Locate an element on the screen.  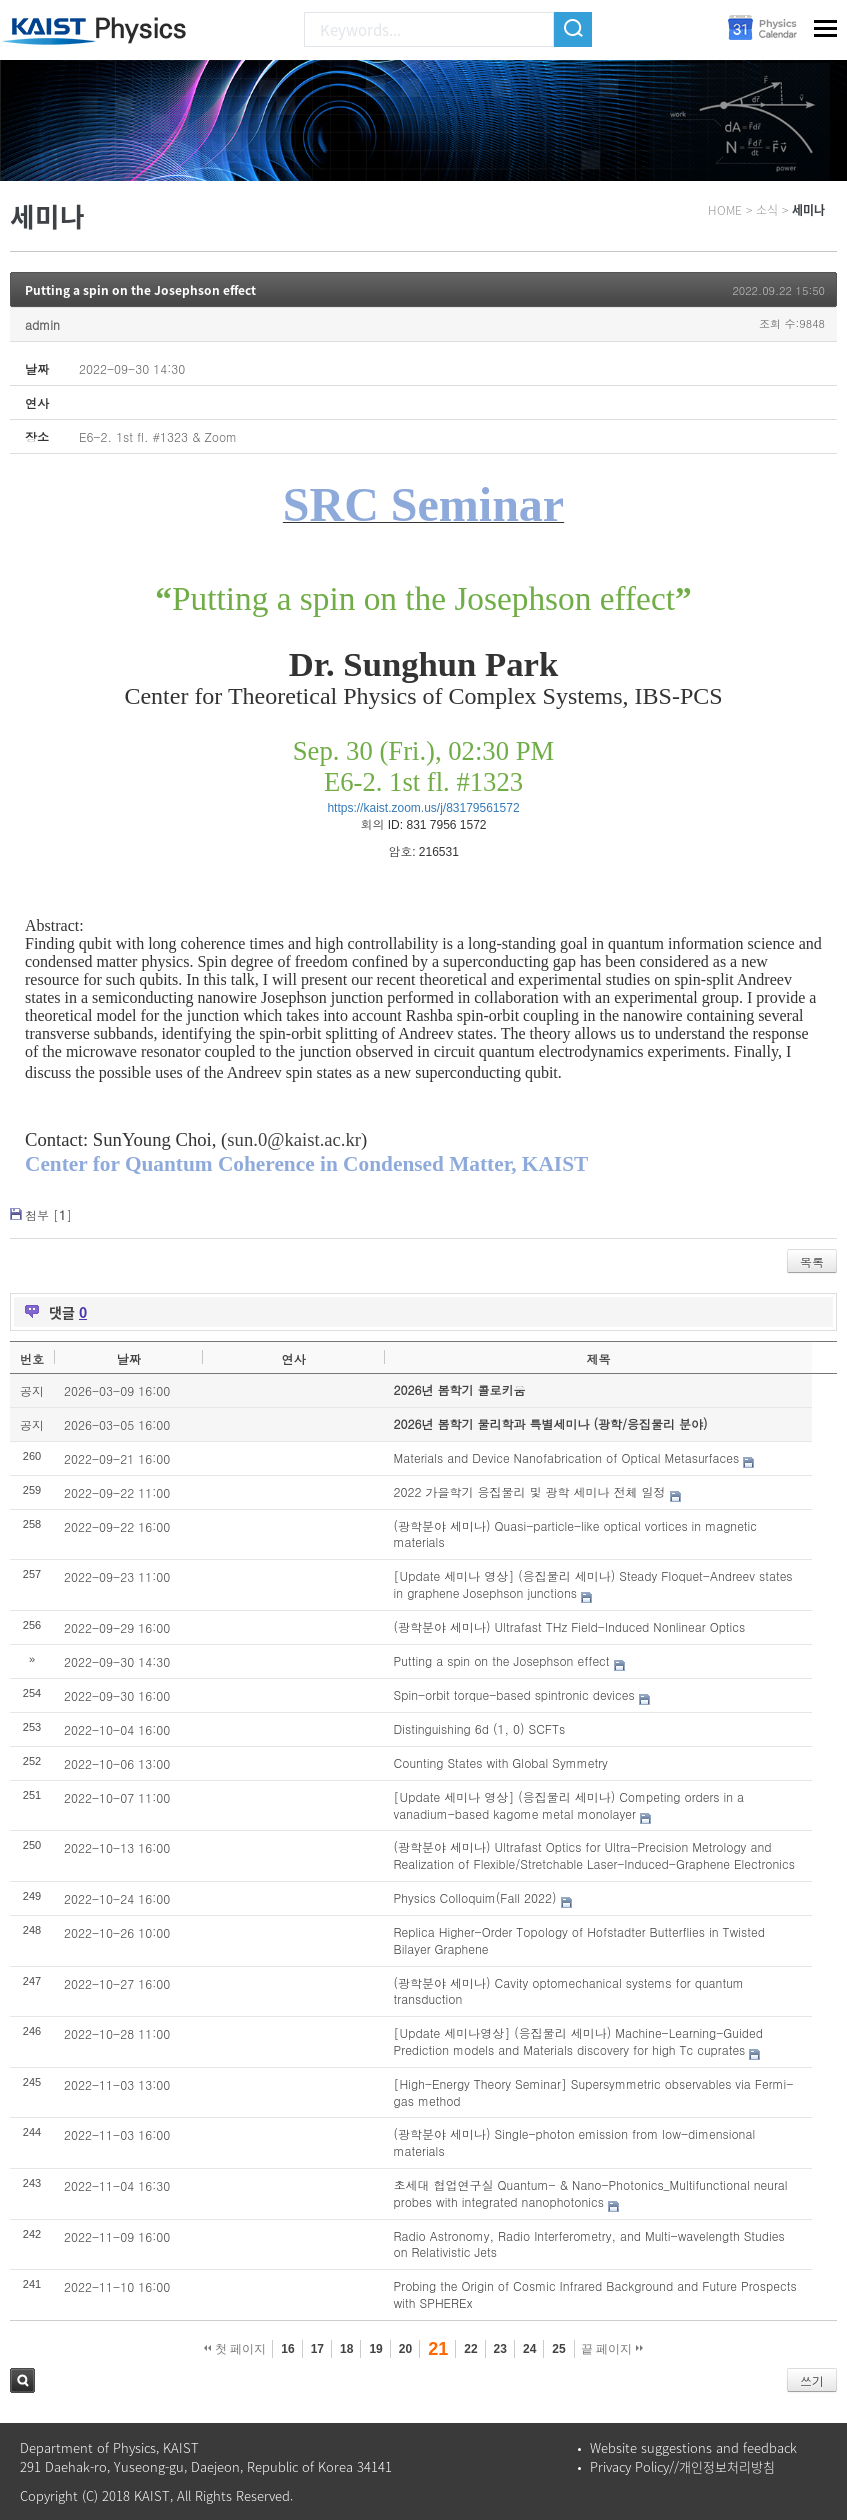
[Update 세미나 영상] (응집물리 세미나) Steady Floquet-Andreev states in graphene Josephson junctions is located at coordinates (593, 1584).